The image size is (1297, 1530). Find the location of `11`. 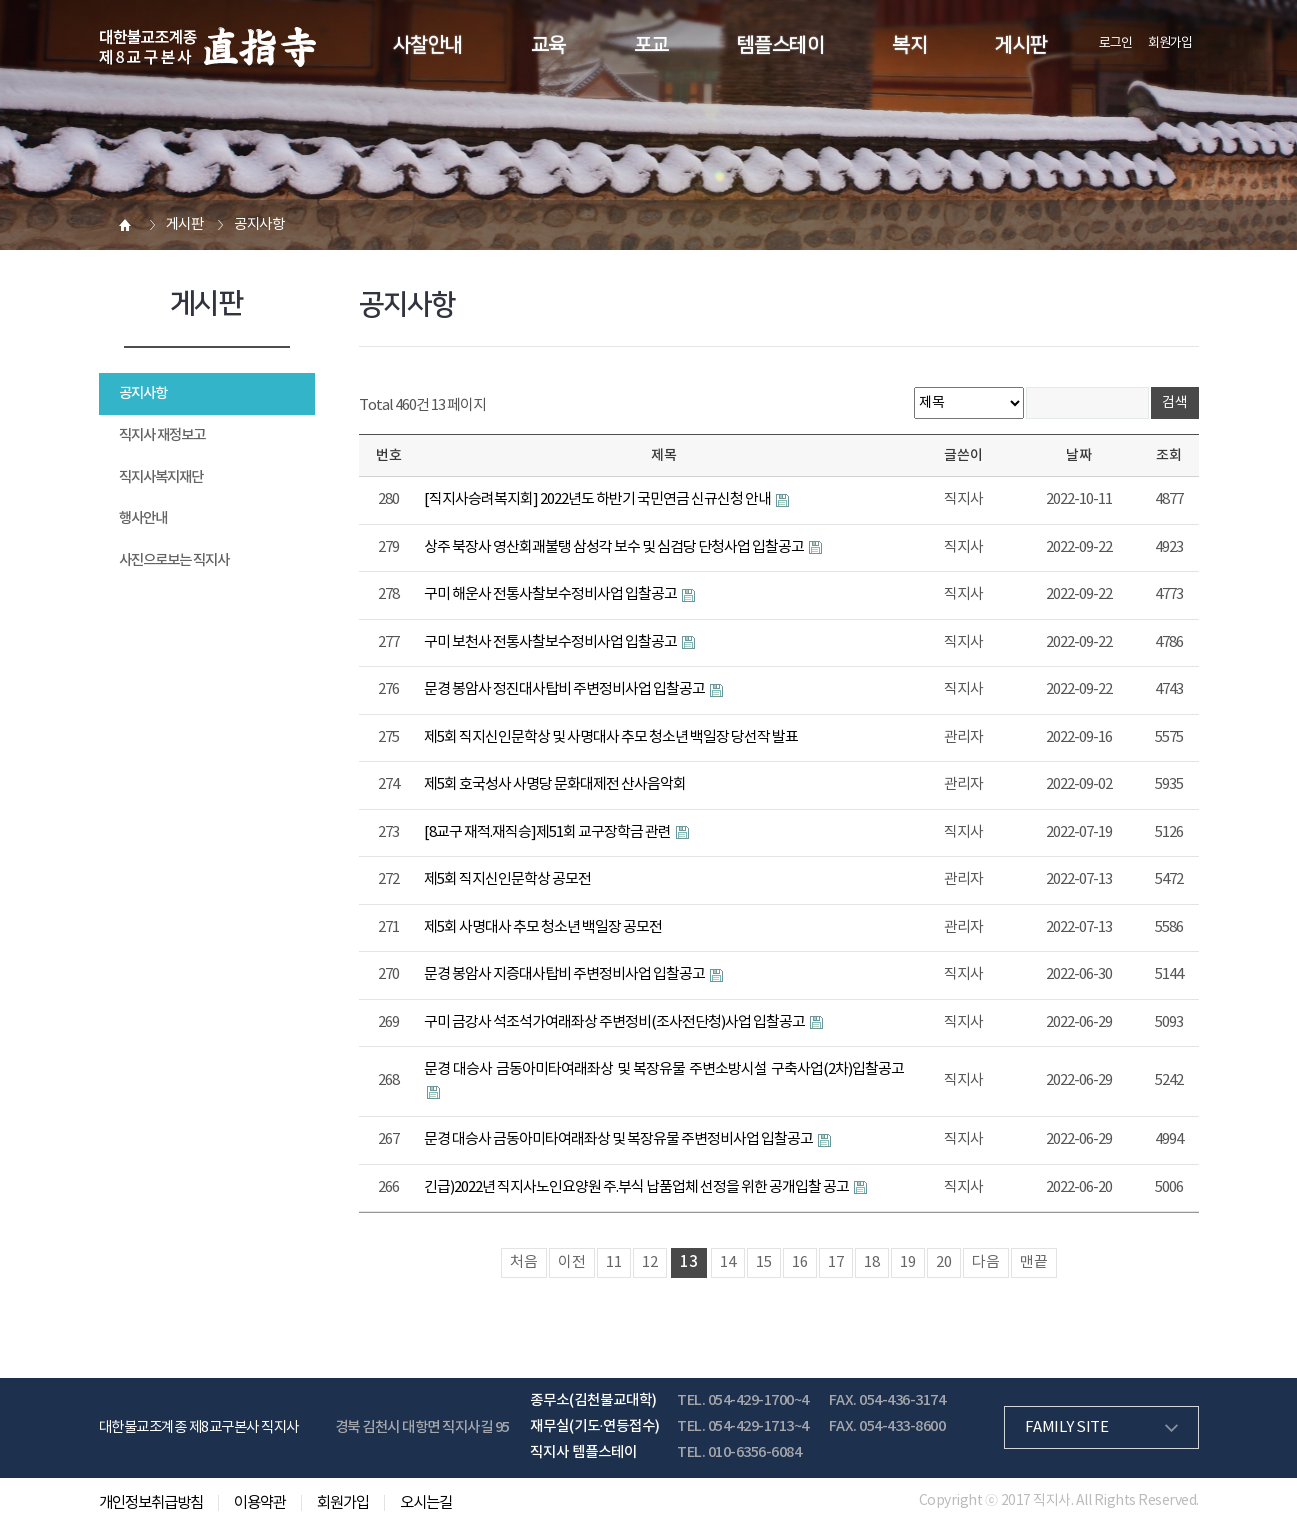

11 is located at coordinates (614, 1262).